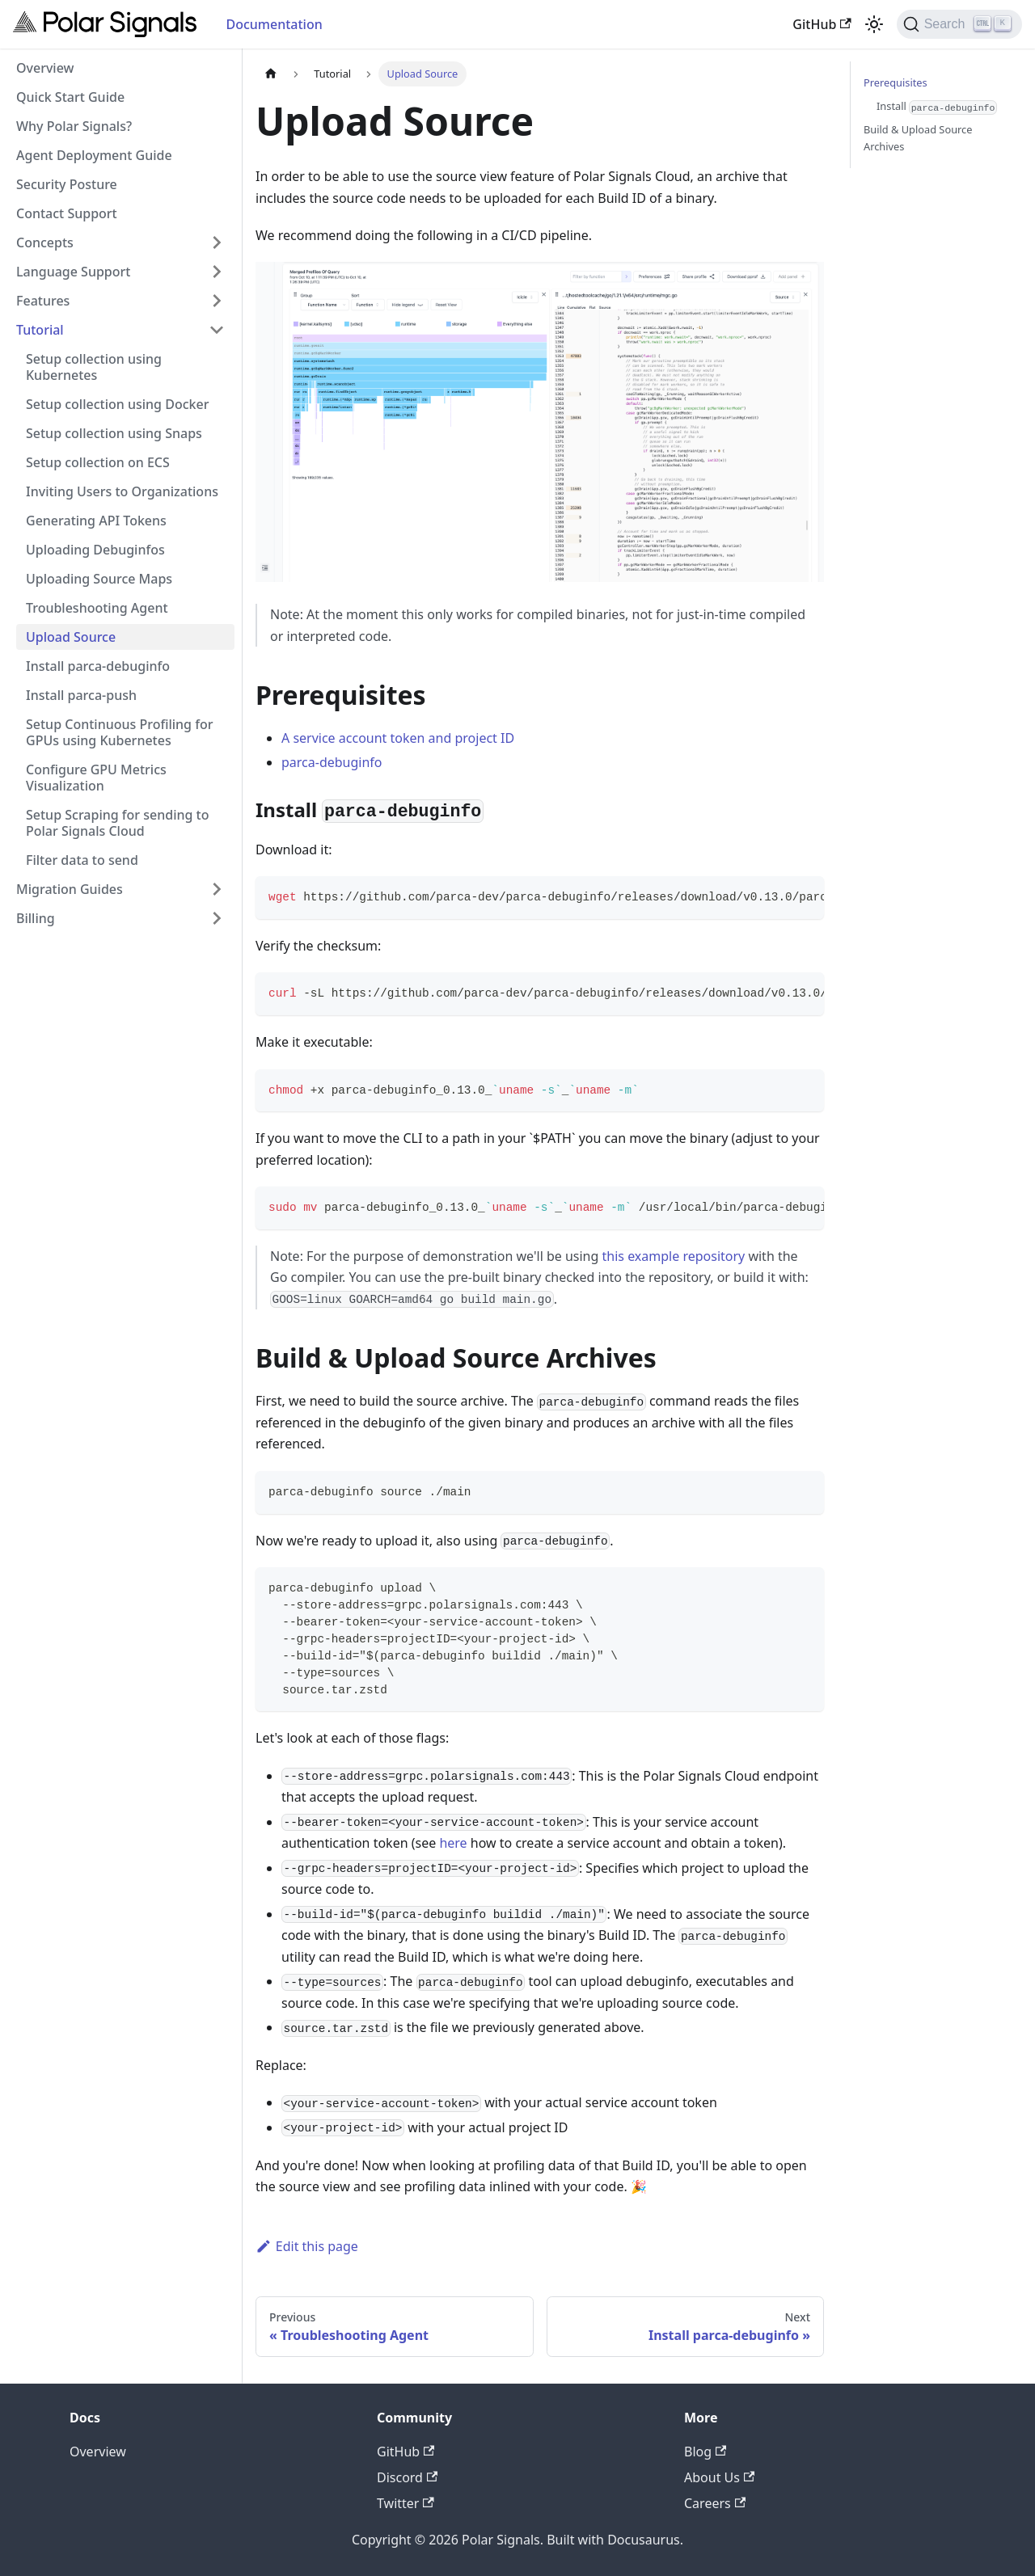 Image resolution: width=1035 pixels, height=2576 pixels. What do you see at coordinates (453, 1843) in the screenshot?
I see `here` at bounding box center [453, 1843].